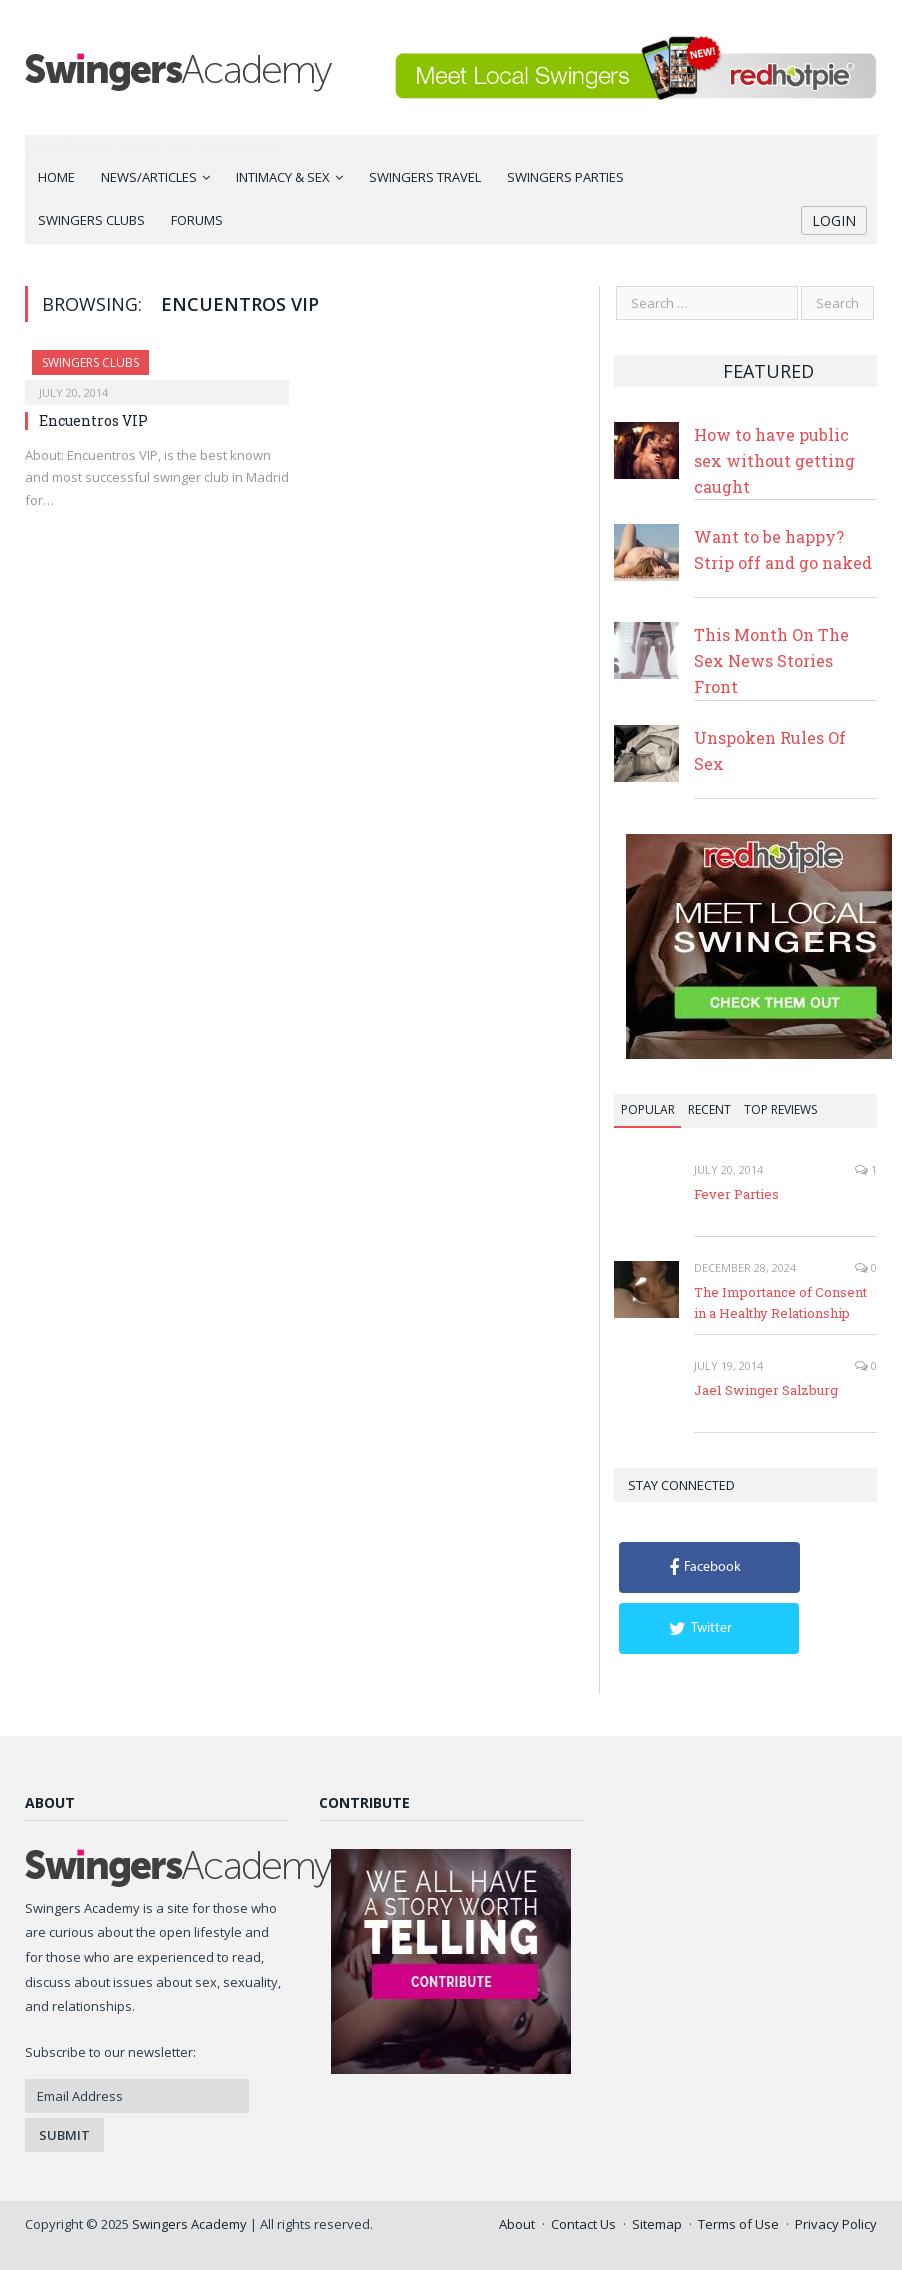  Describe the element at coordinates (768, 371) in the screenshot. I see `Featured` at that location.